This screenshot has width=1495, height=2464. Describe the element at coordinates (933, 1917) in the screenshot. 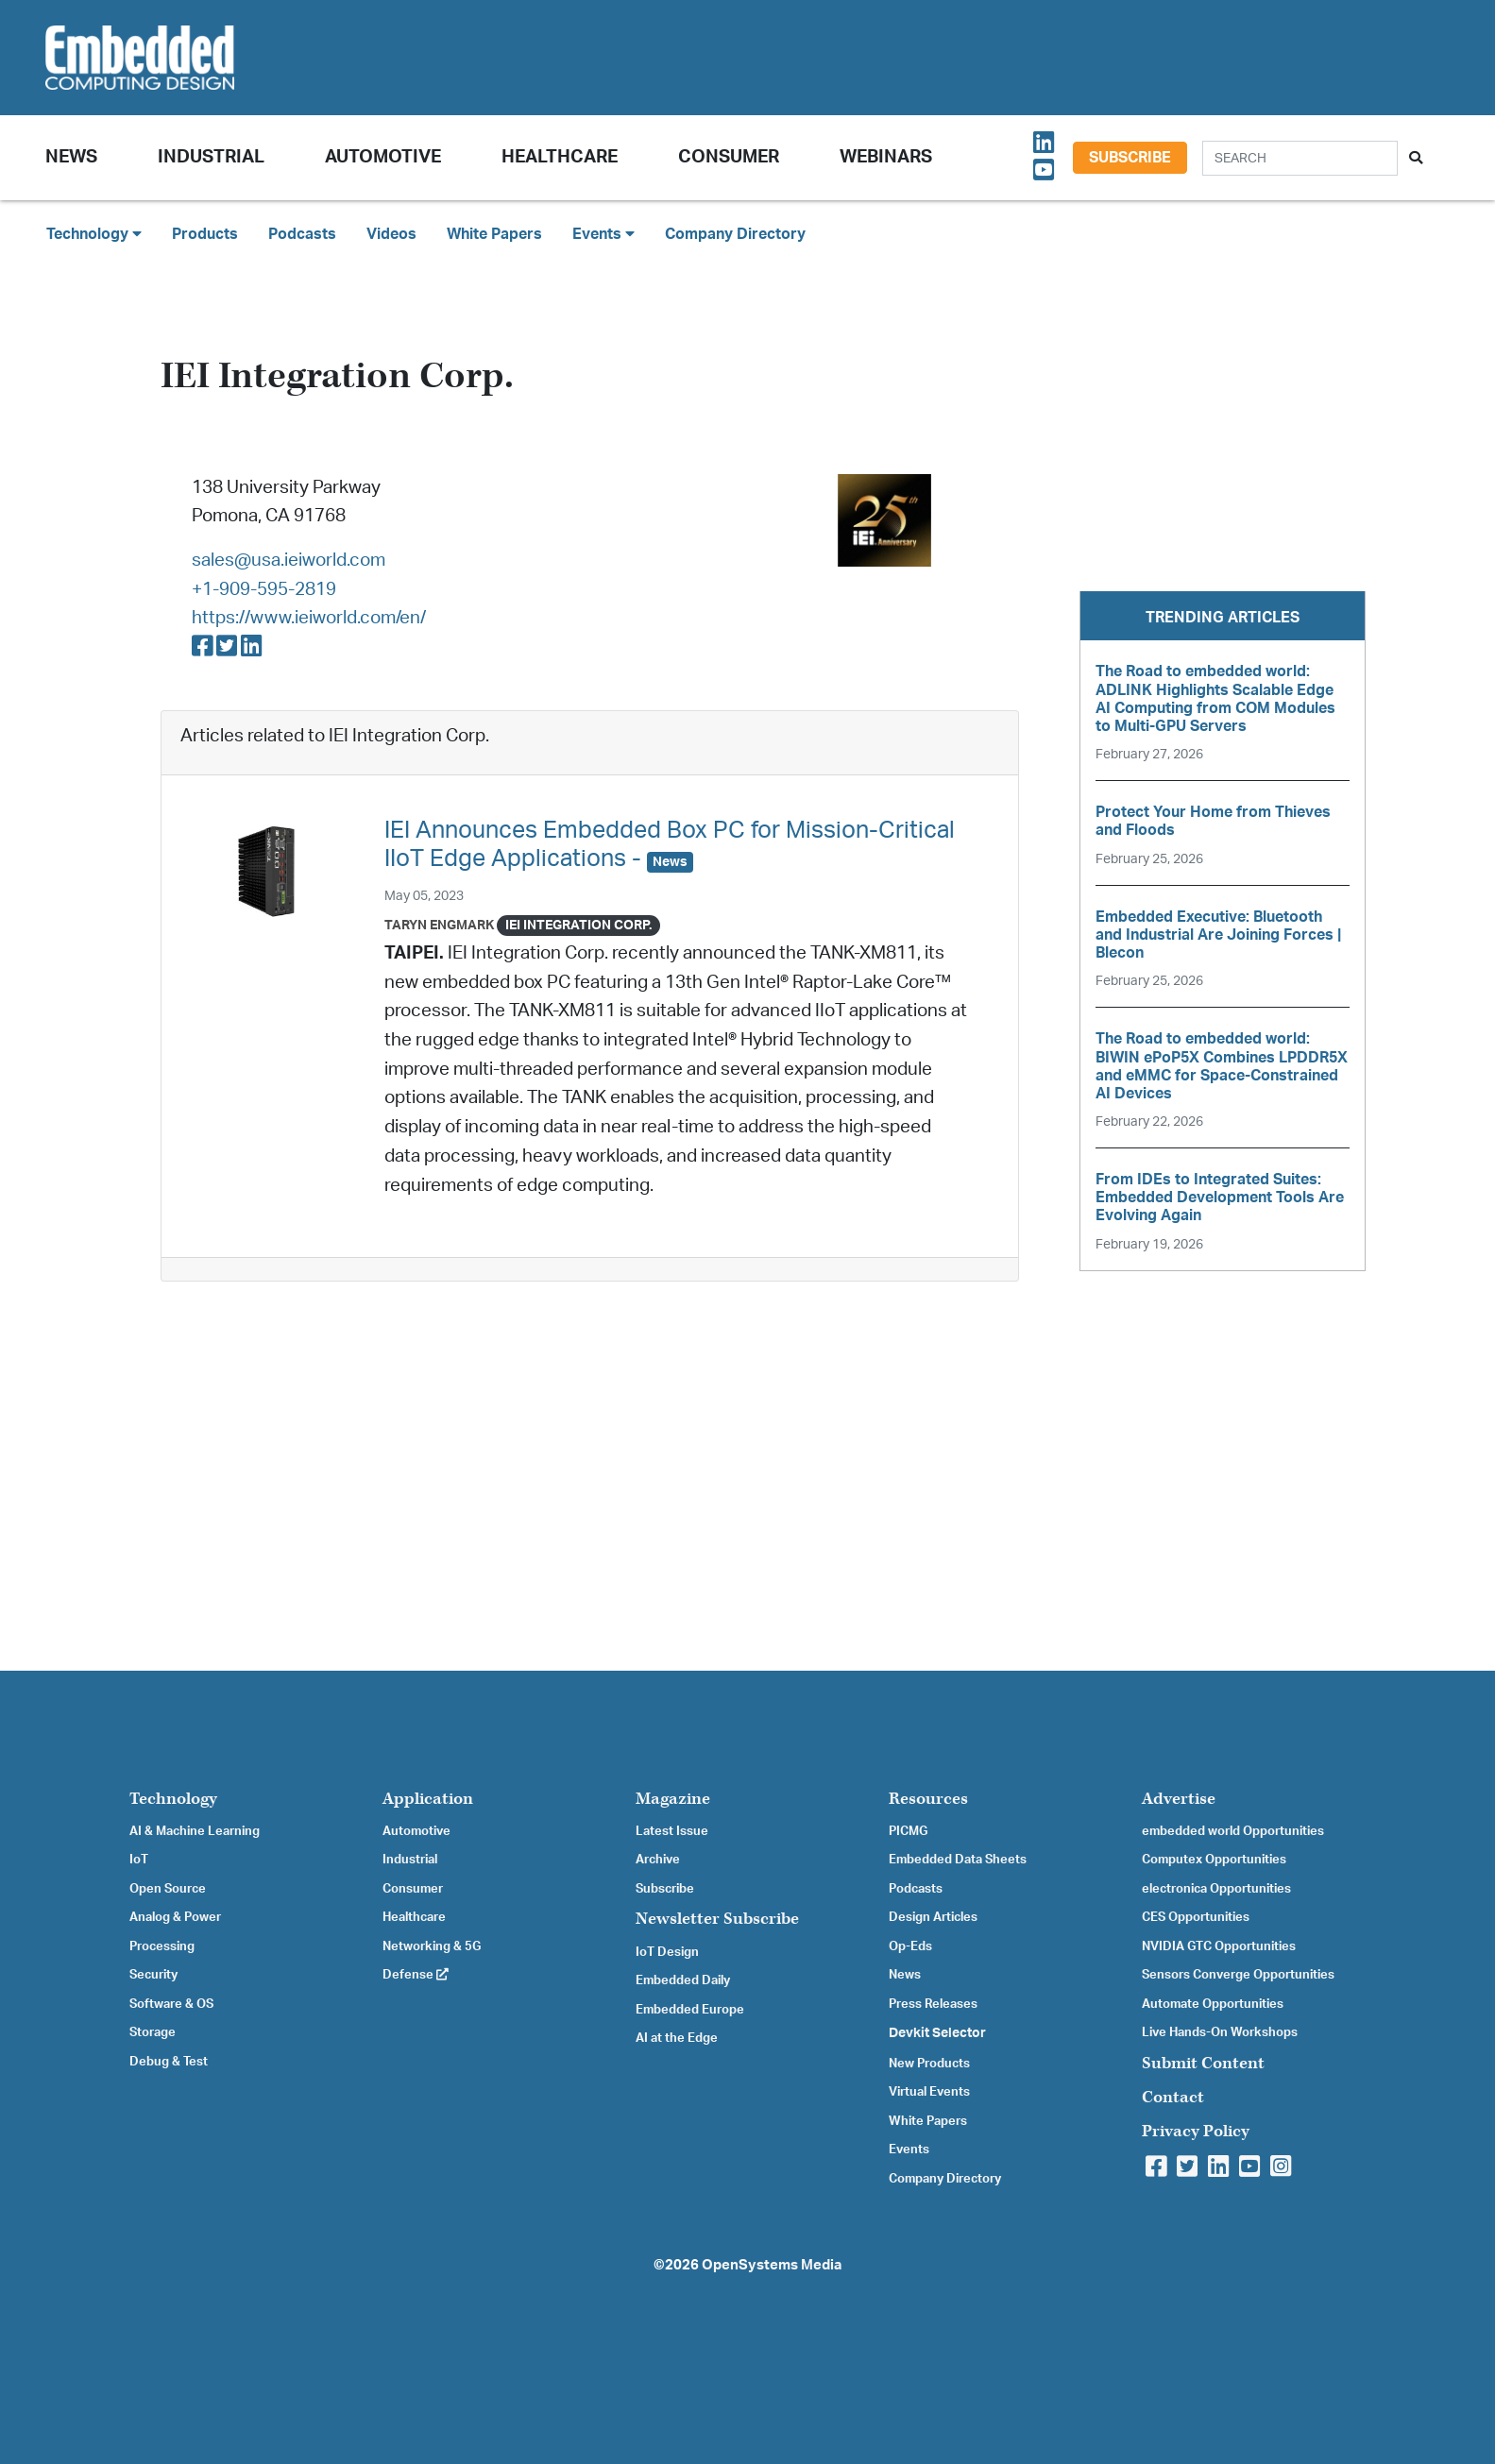

I see `Design Articles` at that location.